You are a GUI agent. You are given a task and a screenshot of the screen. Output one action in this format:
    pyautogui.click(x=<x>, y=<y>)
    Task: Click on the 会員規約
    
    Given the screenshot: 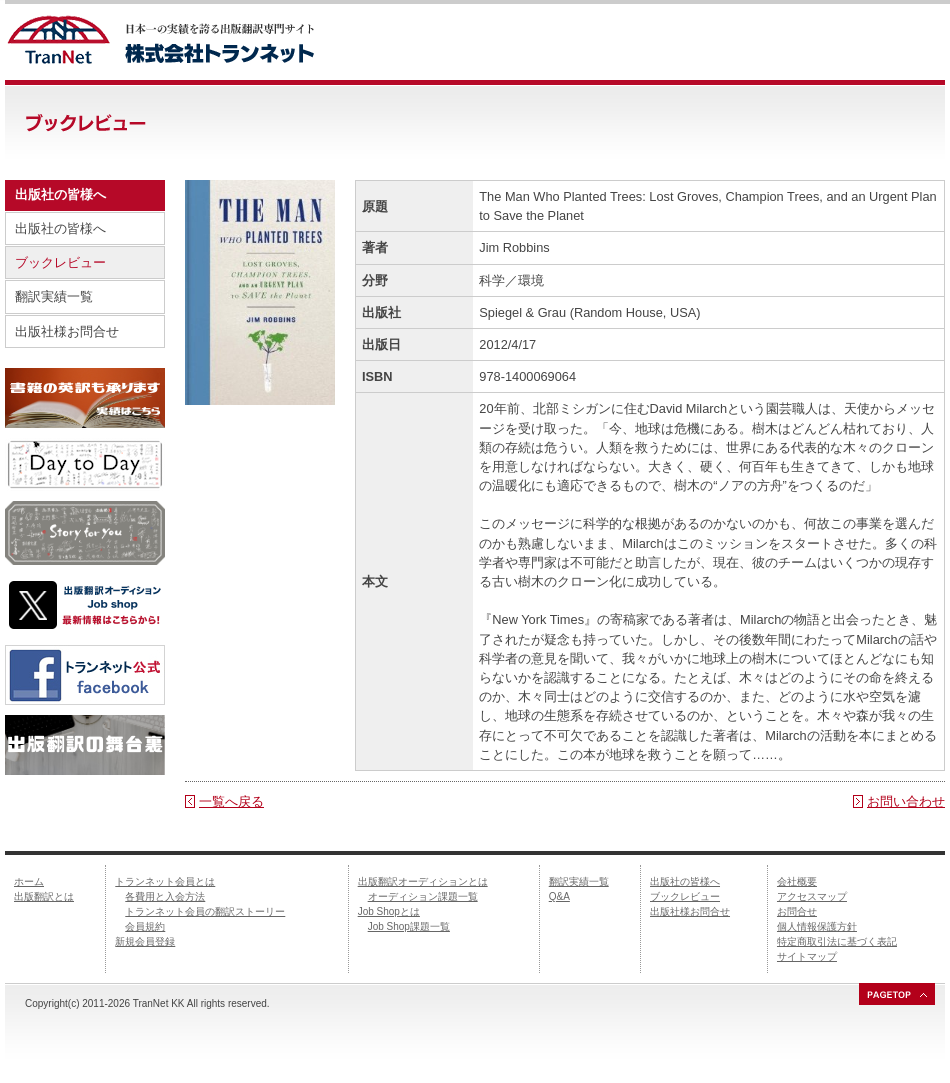 What is the action you would take?
    pyautogui.click(x=145, y=926)
    